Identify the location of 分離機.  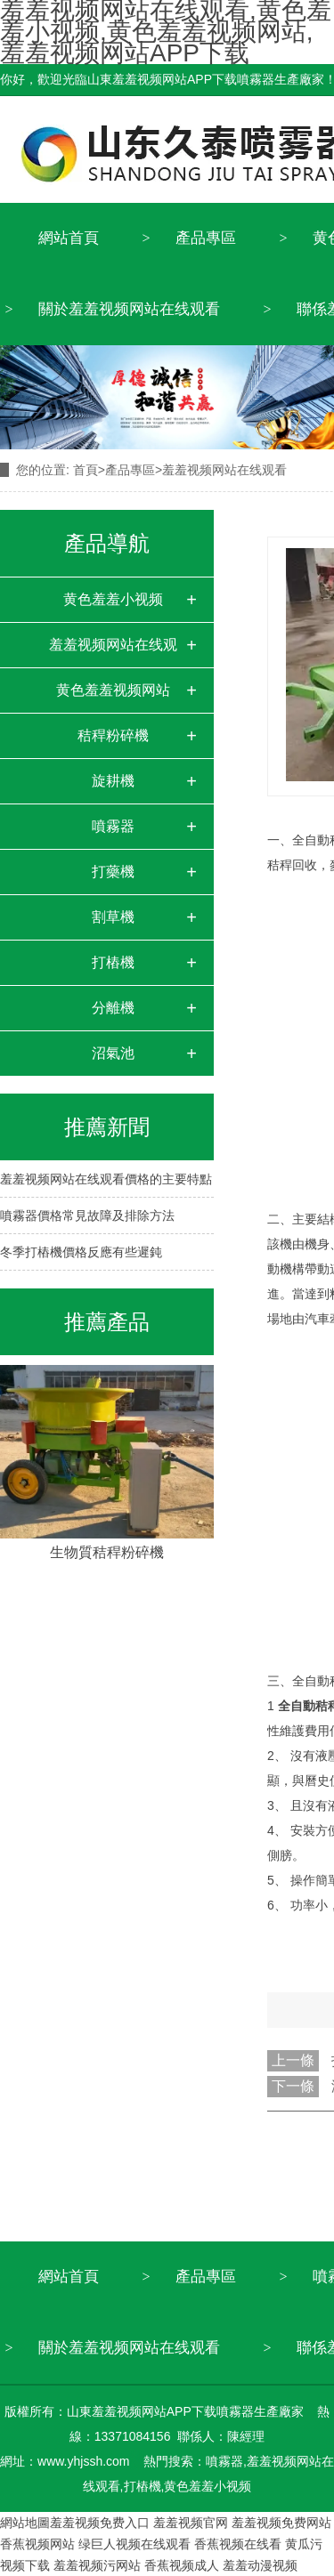
(113, 1007).